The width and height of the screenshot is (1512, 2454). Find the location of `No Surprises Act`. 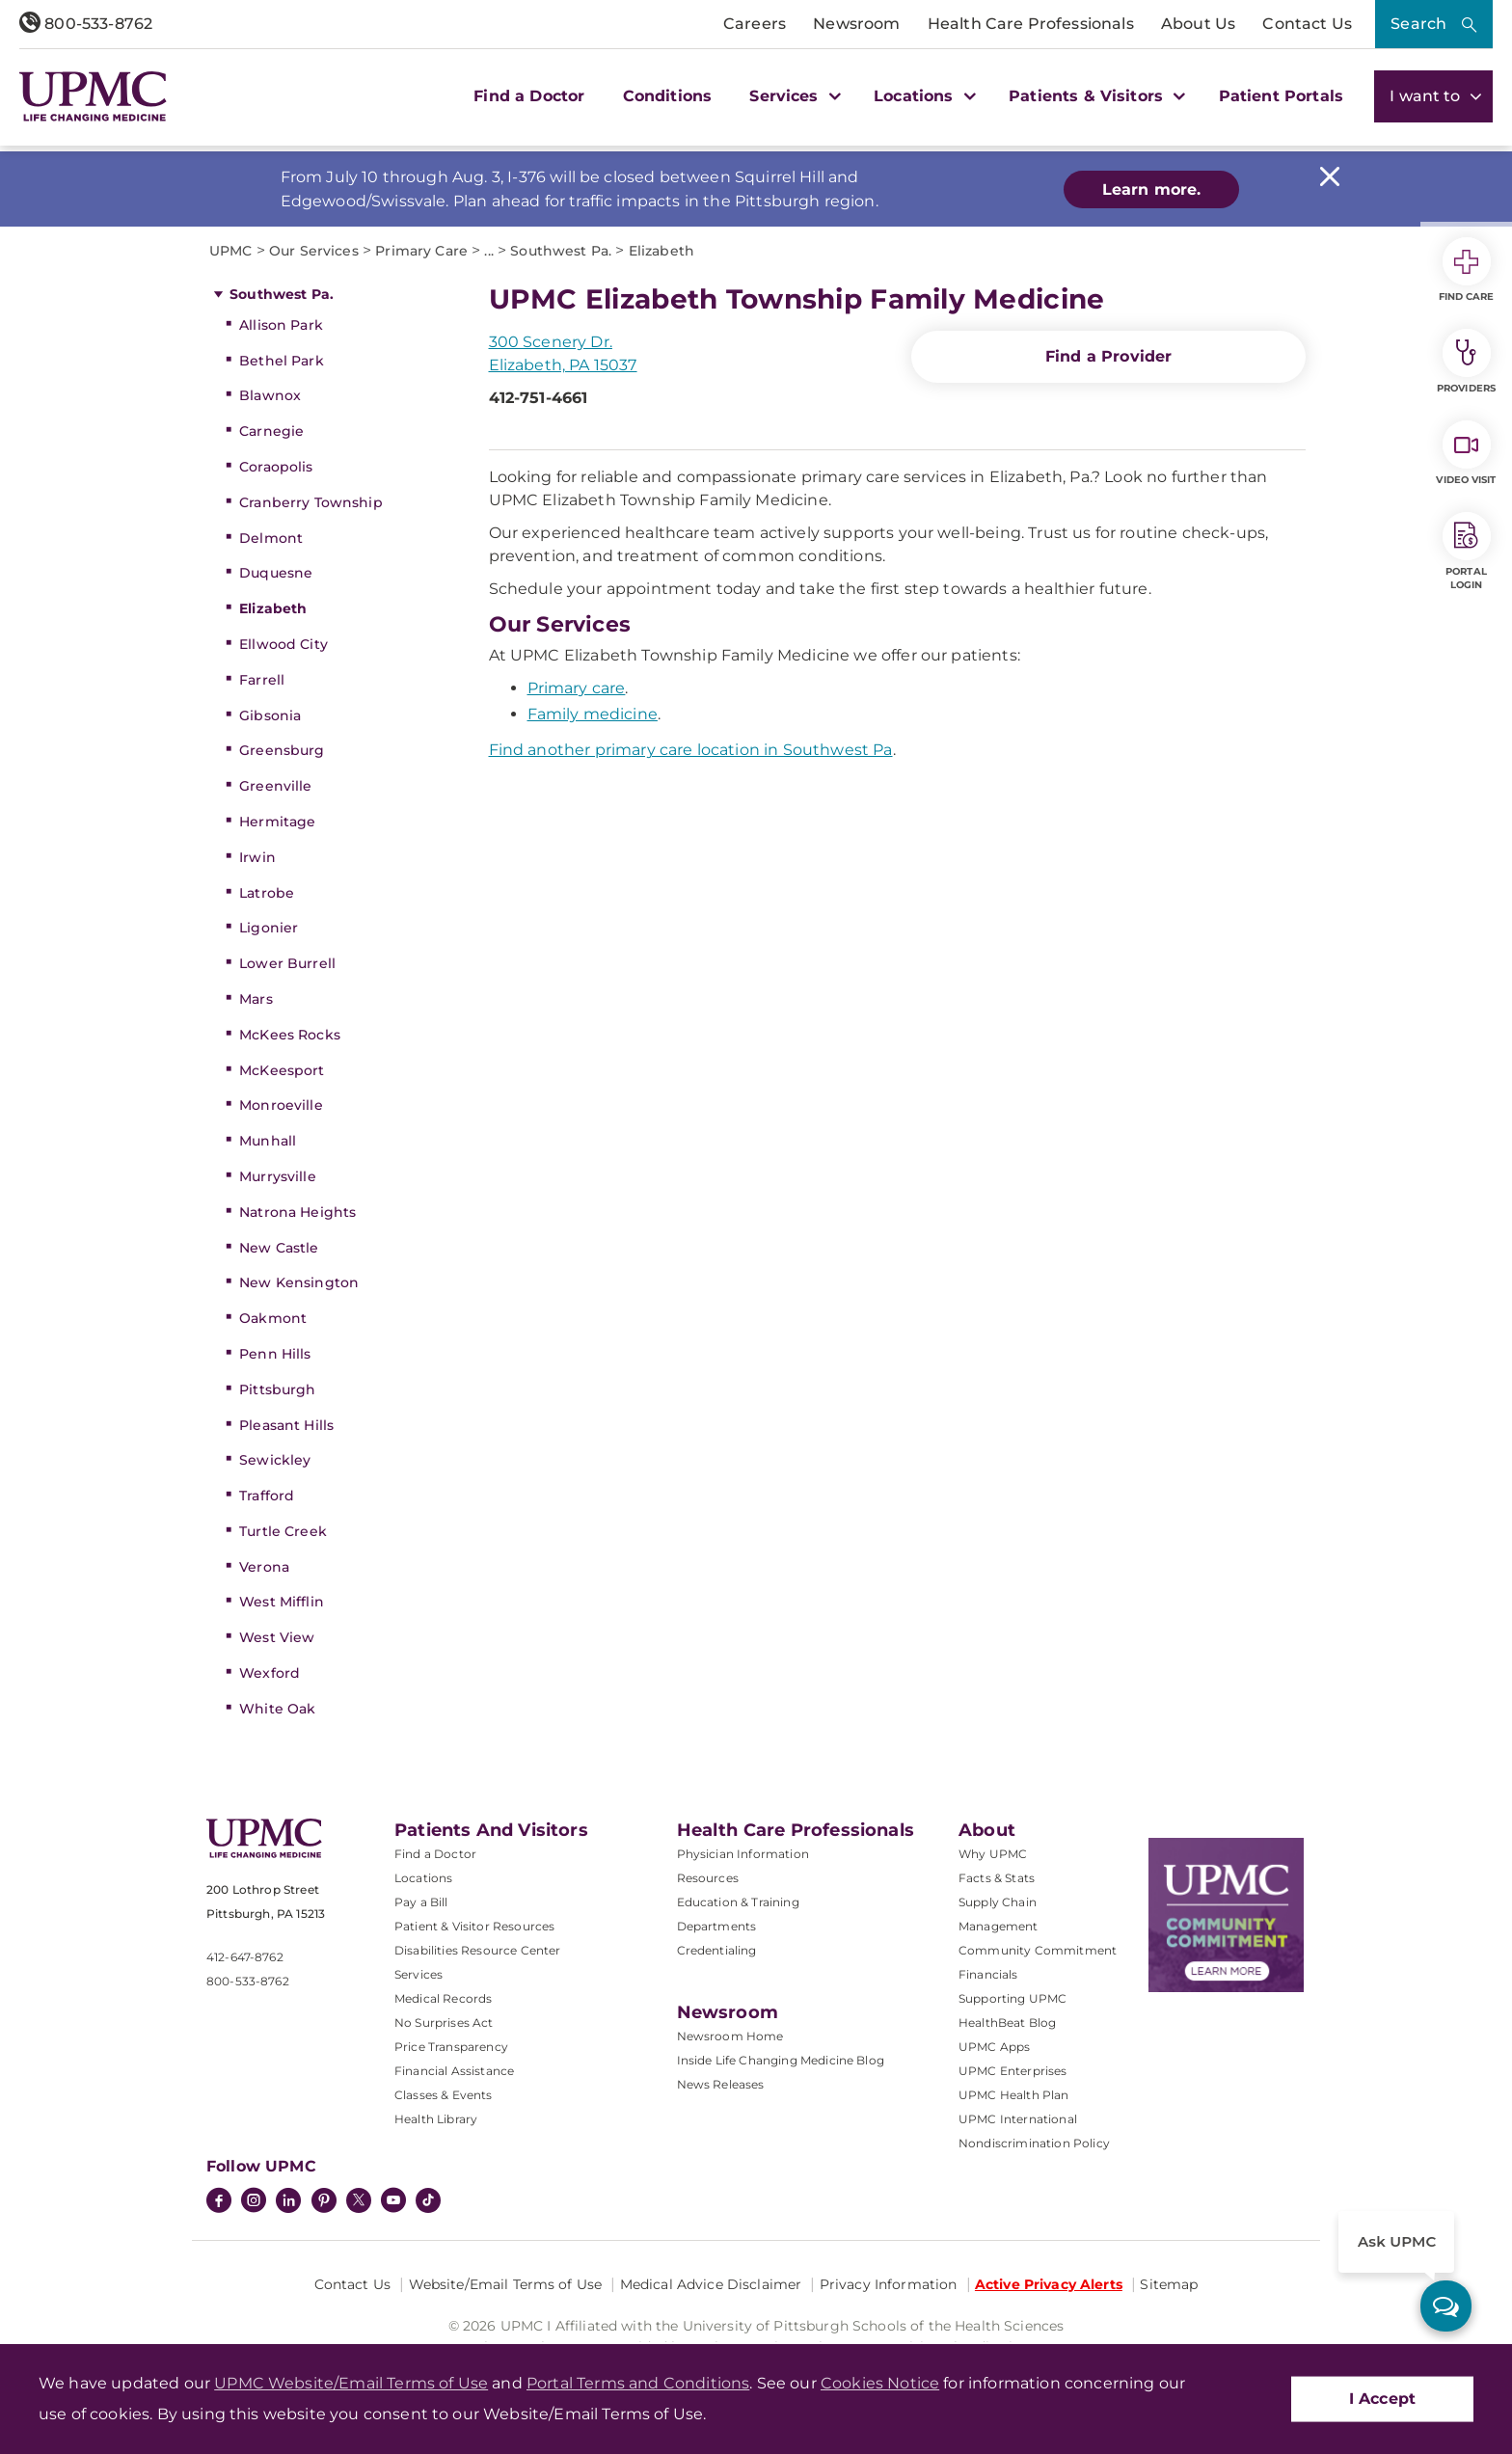

No Surprises Act is located at coordinates (444, 2022).